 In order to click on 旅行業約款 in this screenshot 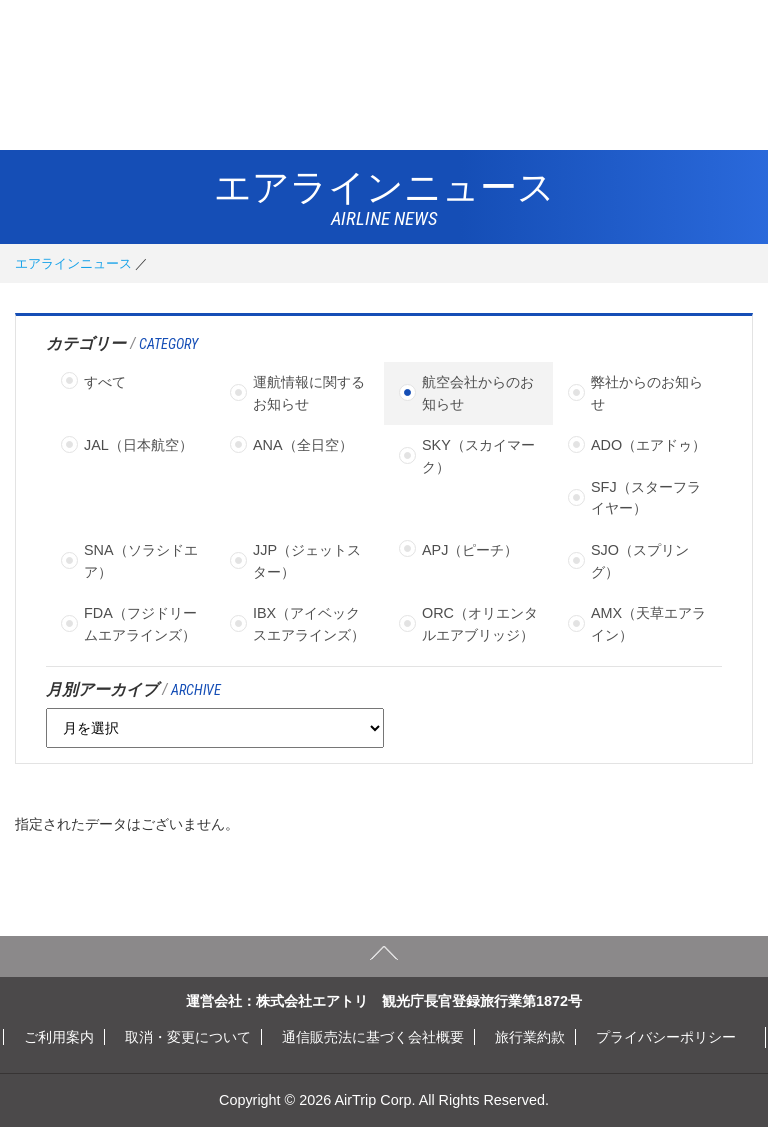, I will do `click(530, 1037)`.